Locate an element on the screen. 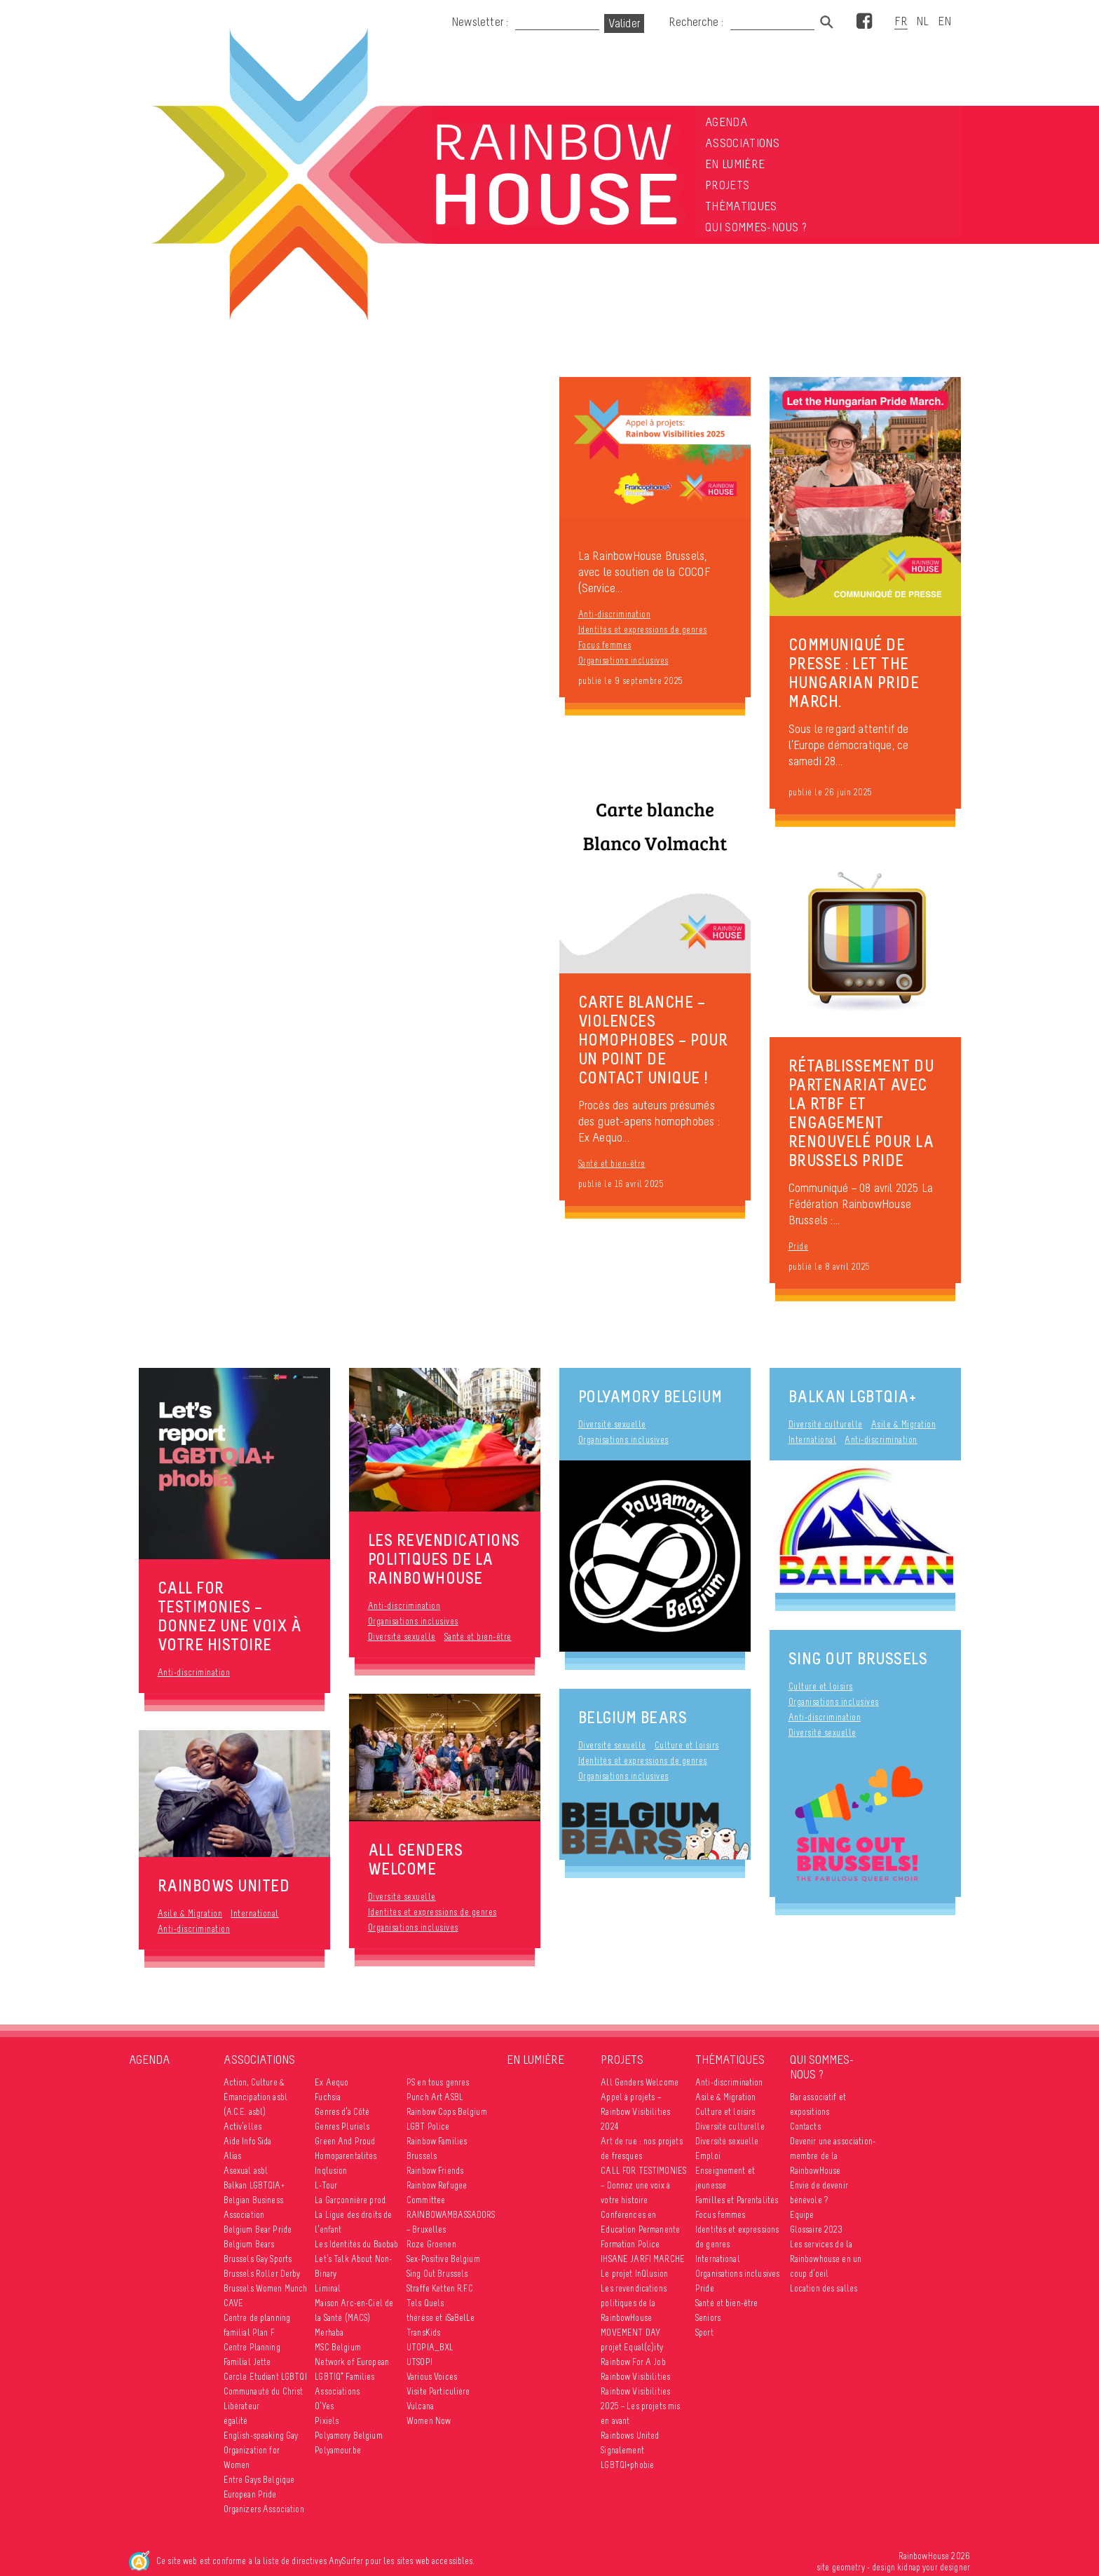  L-Tour is located at coordinates (326, 2185).